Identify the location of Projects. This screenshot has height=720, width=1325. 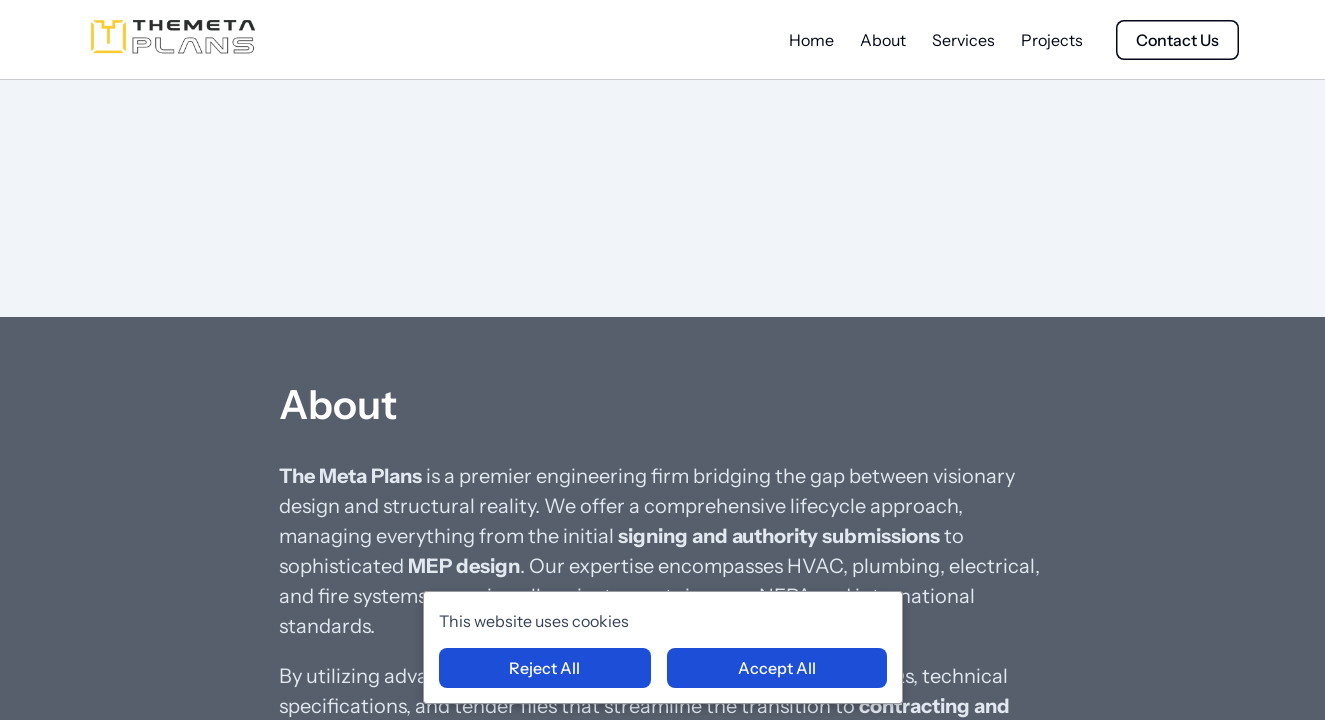
(1052, 40).